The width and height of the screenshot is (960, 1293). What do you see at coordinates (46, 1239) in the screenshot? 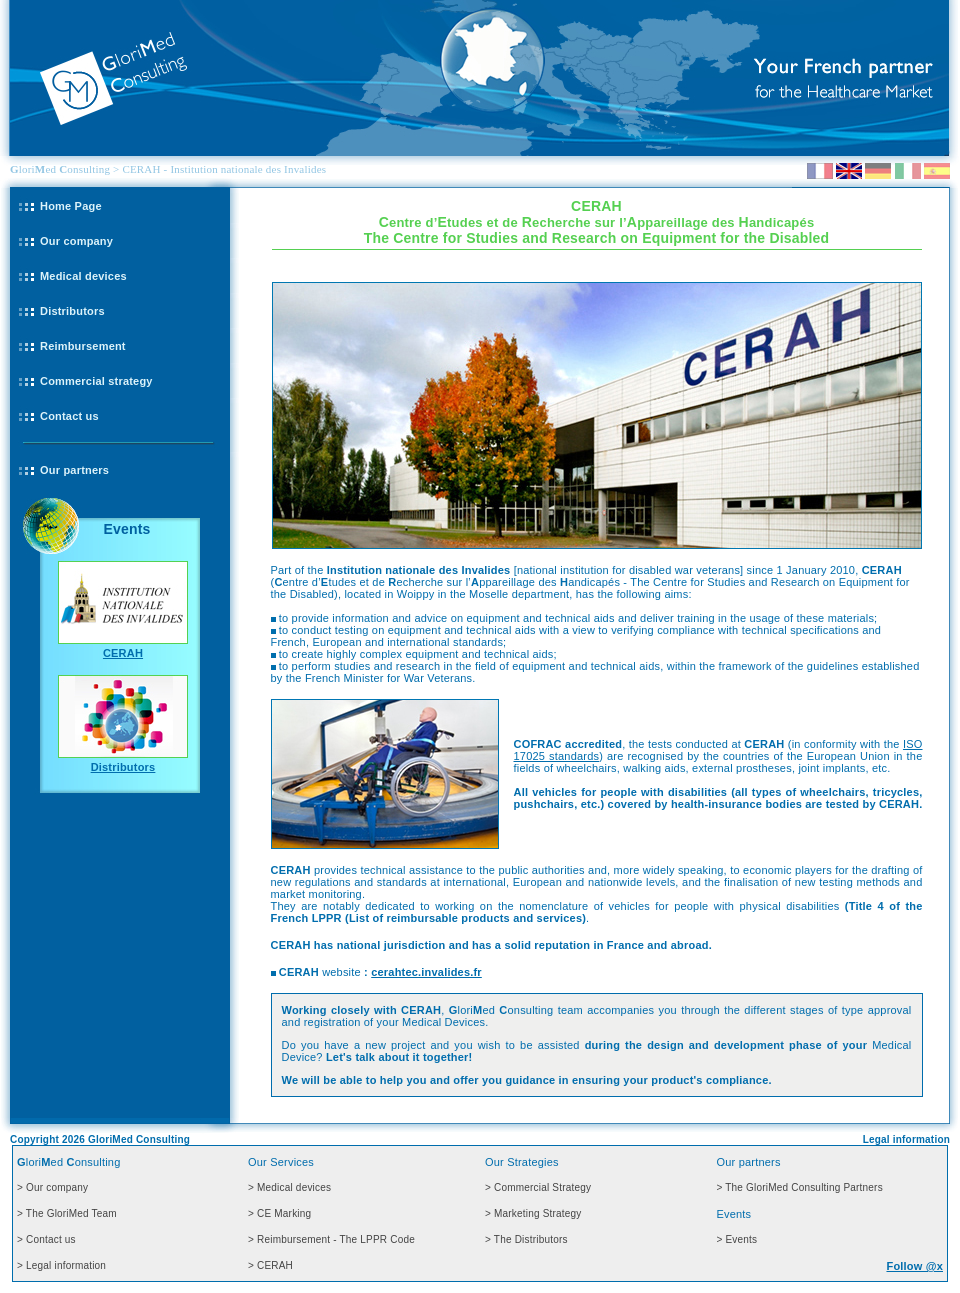
I see `> Contact us` at bounding box center [46, 1239].